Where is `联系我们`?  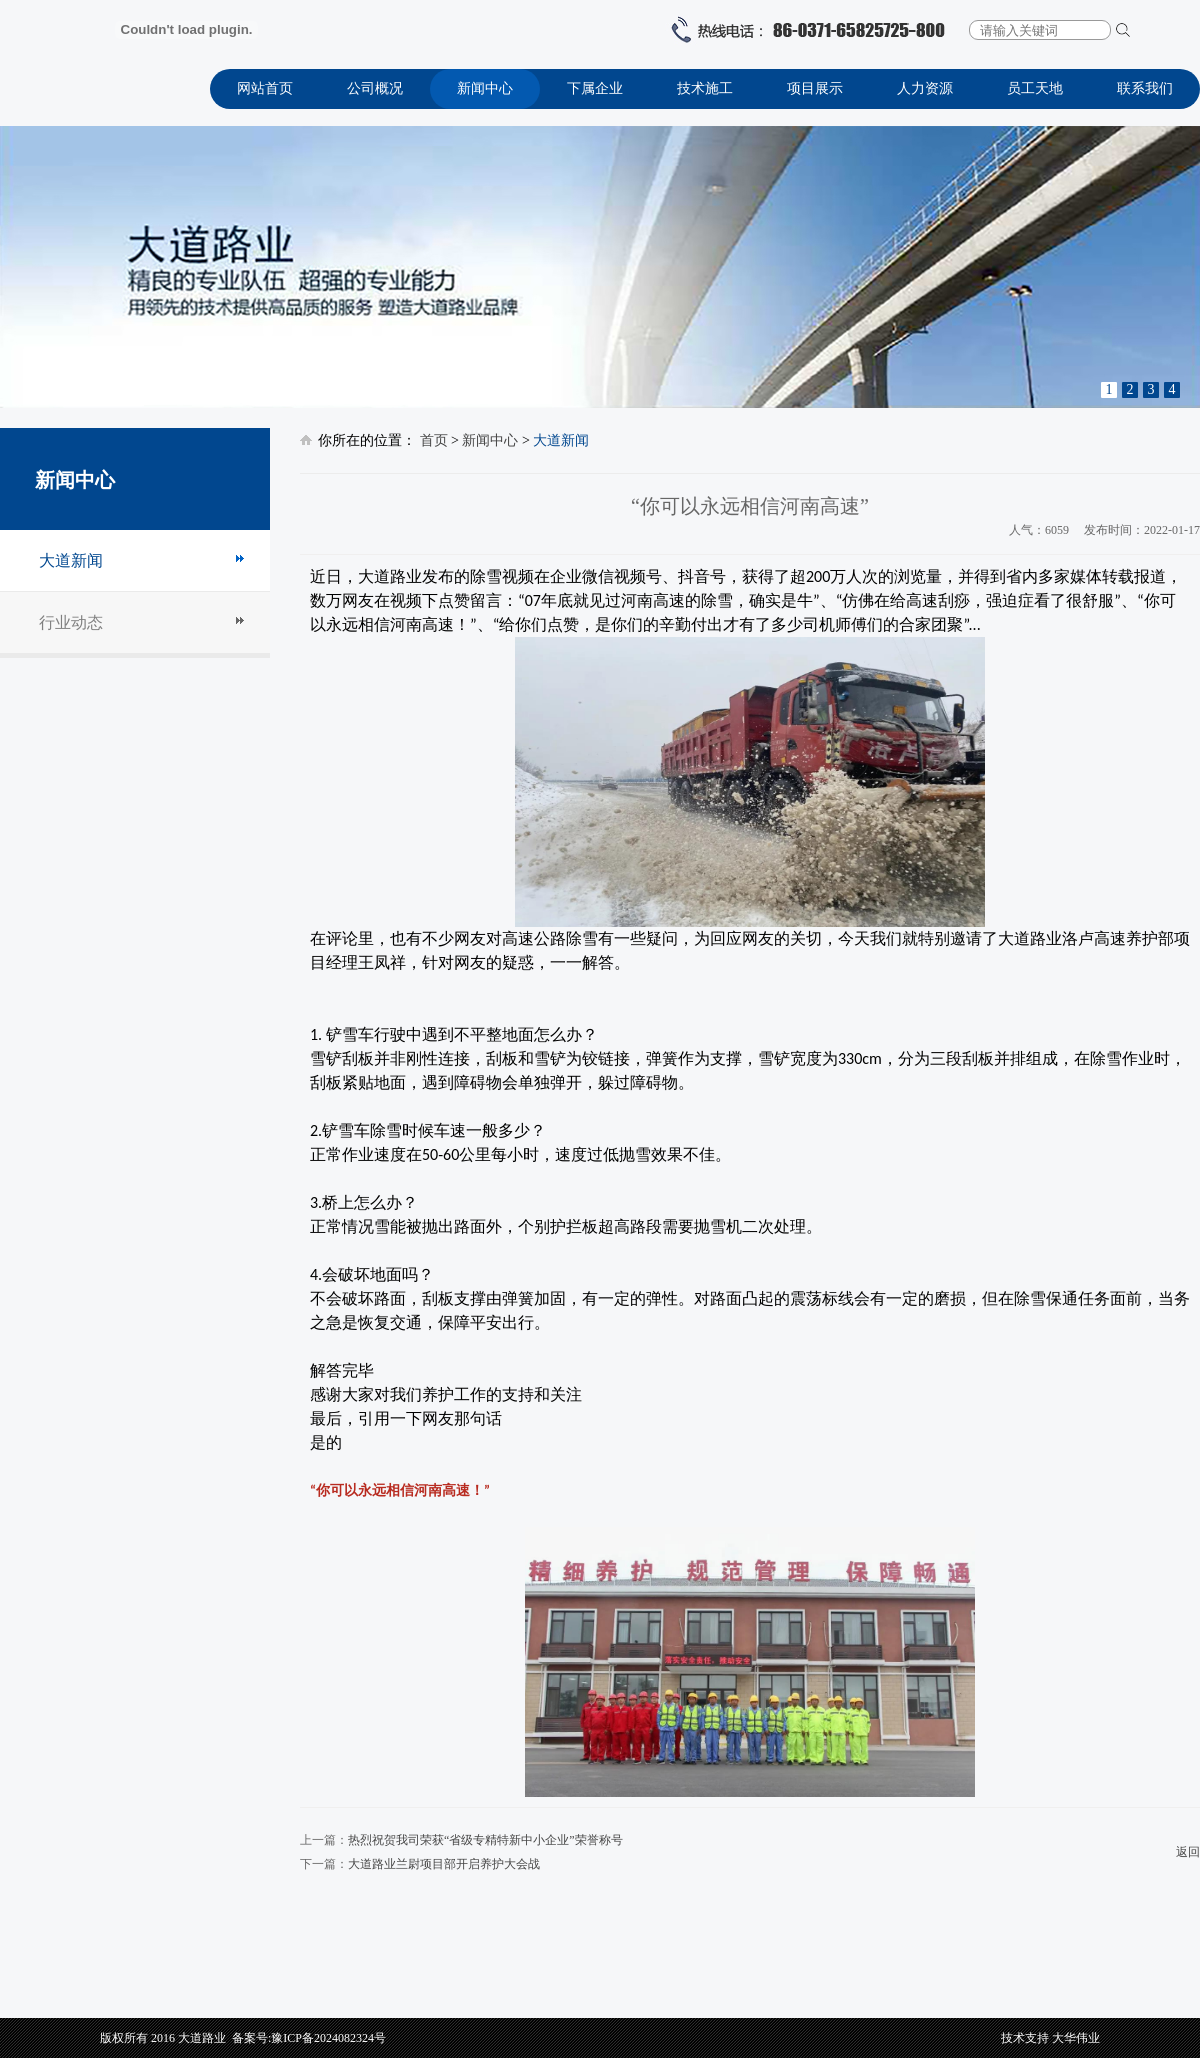 联系我们 is located at coordinates (1145, 88).